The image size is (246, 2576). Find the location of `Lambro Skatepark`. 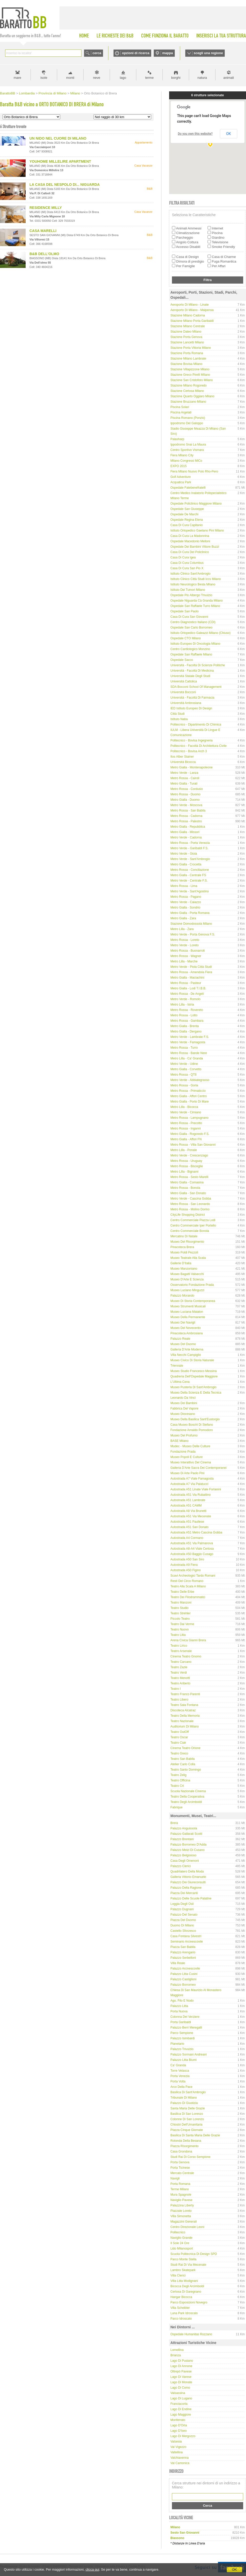

Lambro Skatepark is located at coordinates (183, 2270).